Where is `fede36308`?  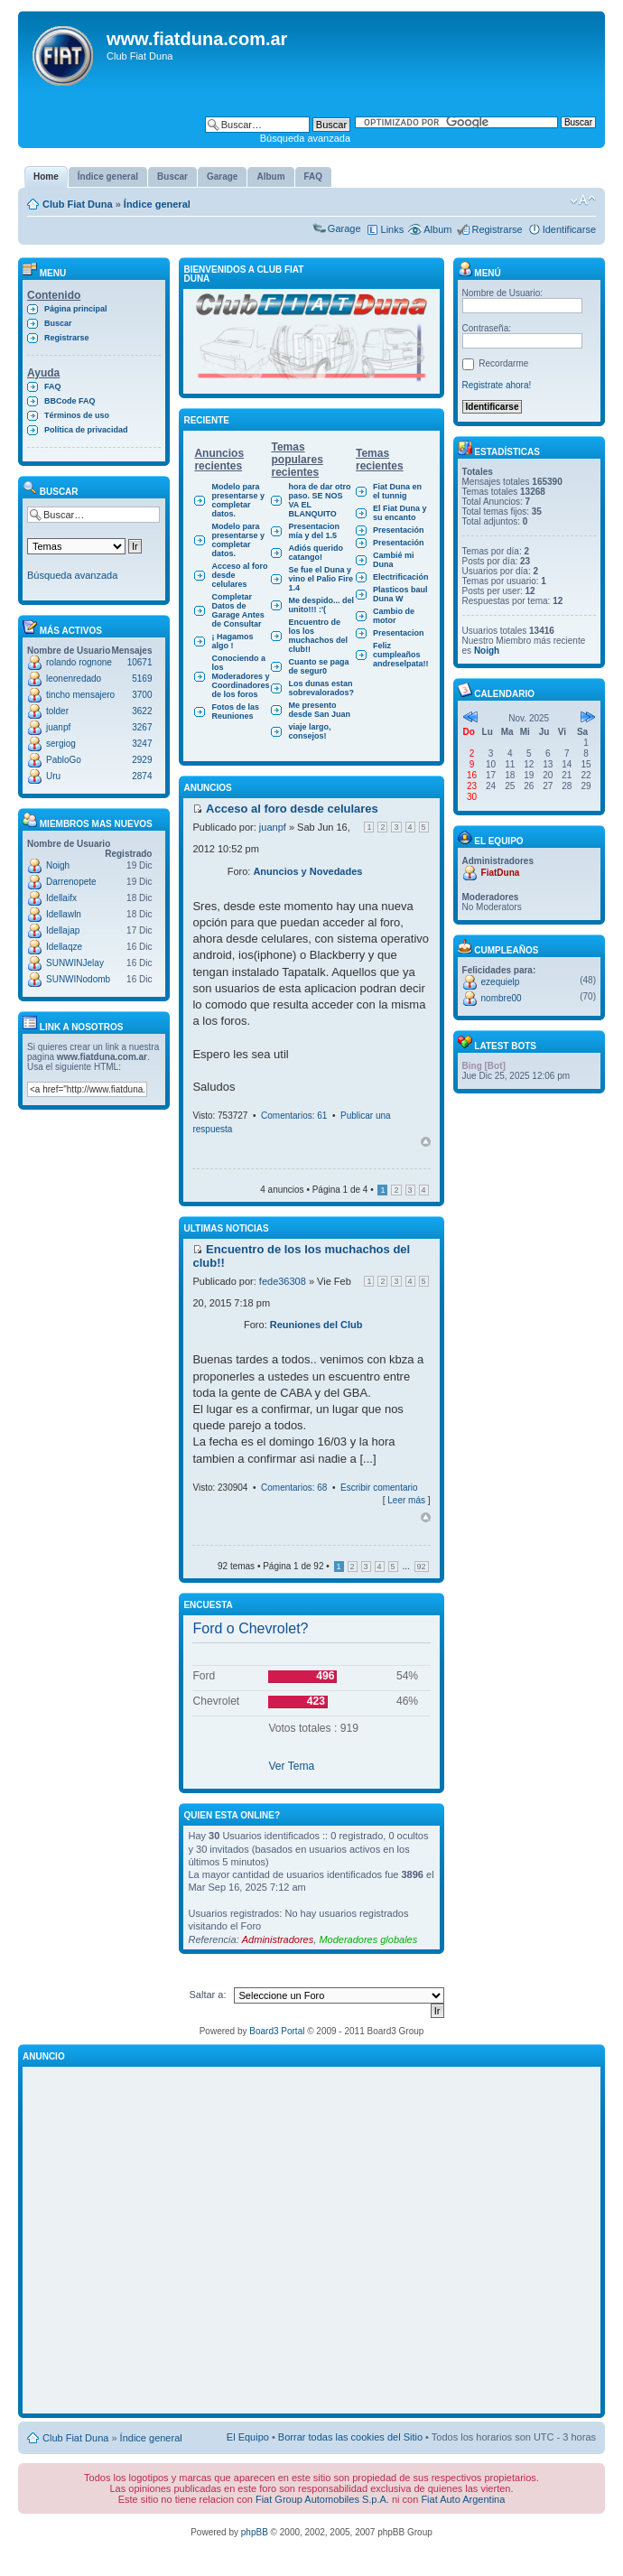 fede36308 is located at coordinates (282, 1281).